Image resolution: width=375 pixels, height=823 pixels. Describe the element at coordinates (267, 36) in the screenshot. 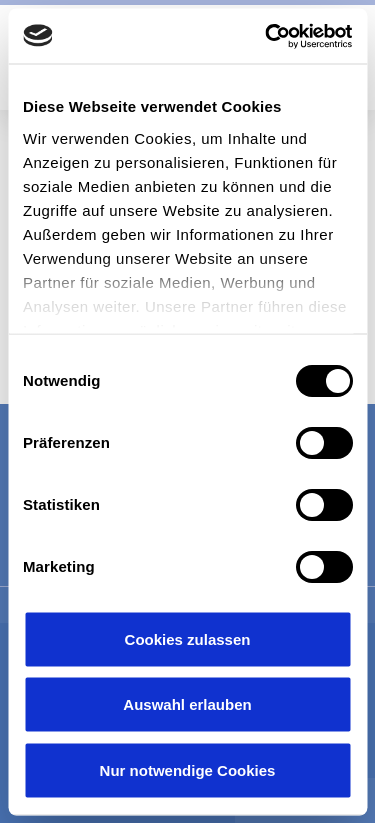

I see `[Usercentrics Cookiebot - öffnet in einem neuen Fenster]` at that location.